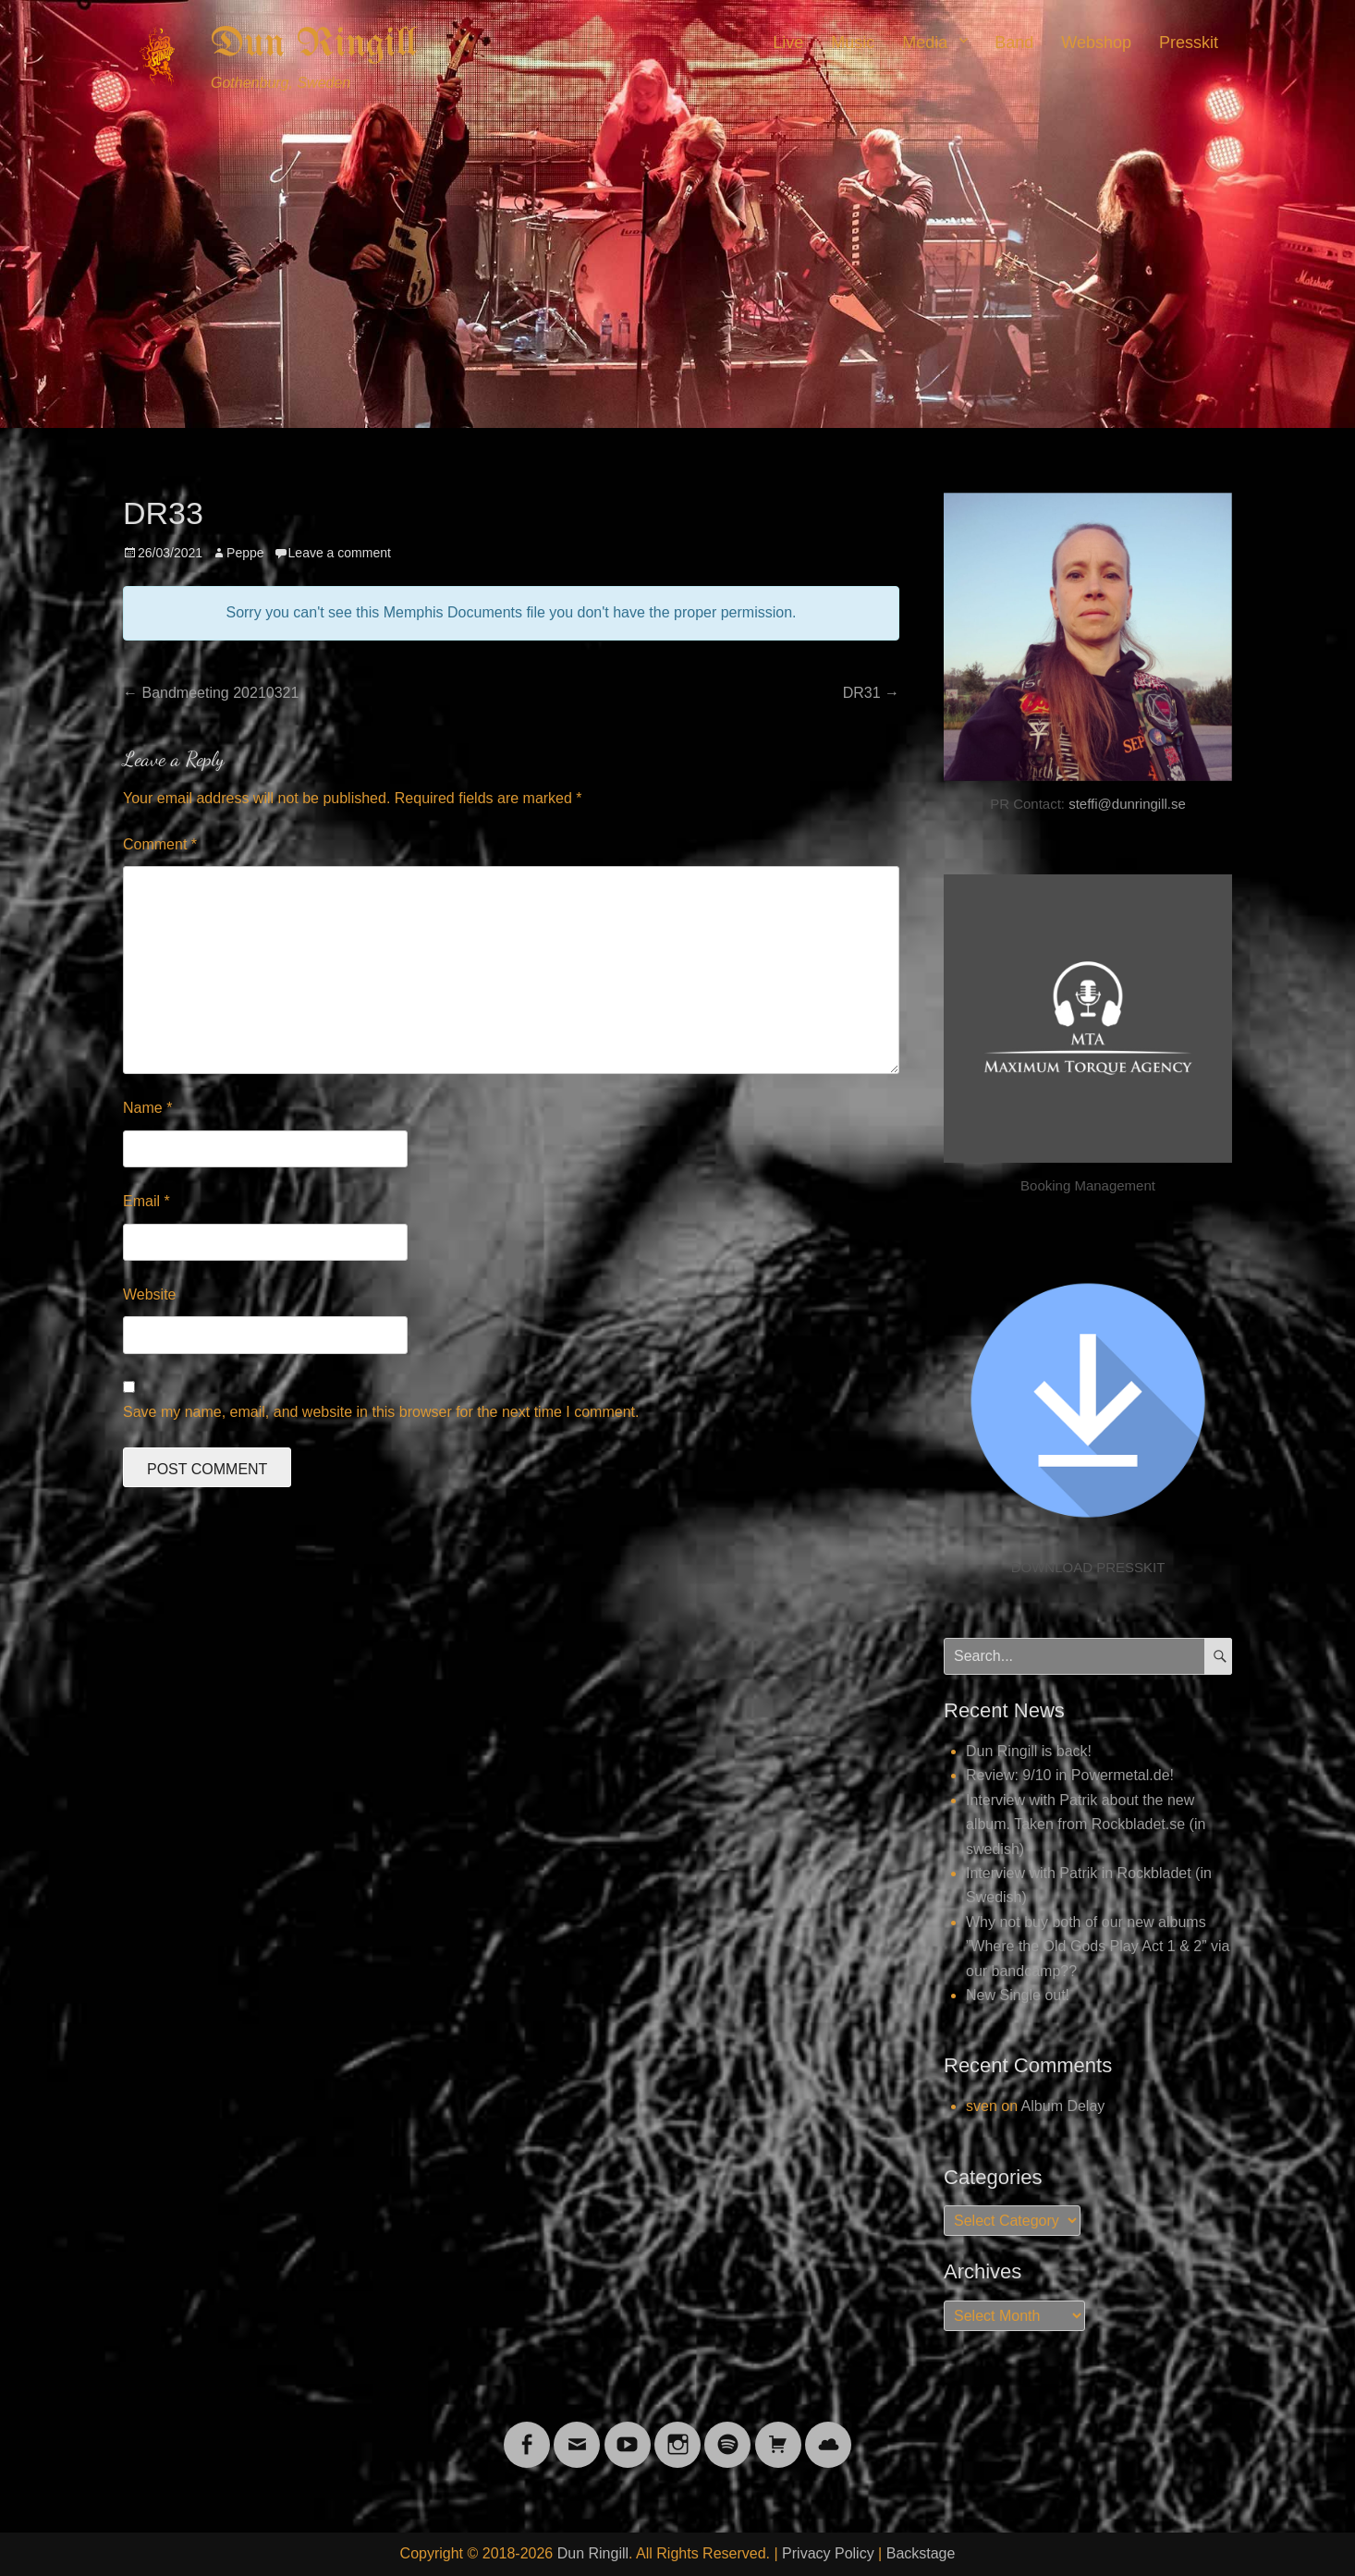  I want to click on Comment, so click(160, 844).